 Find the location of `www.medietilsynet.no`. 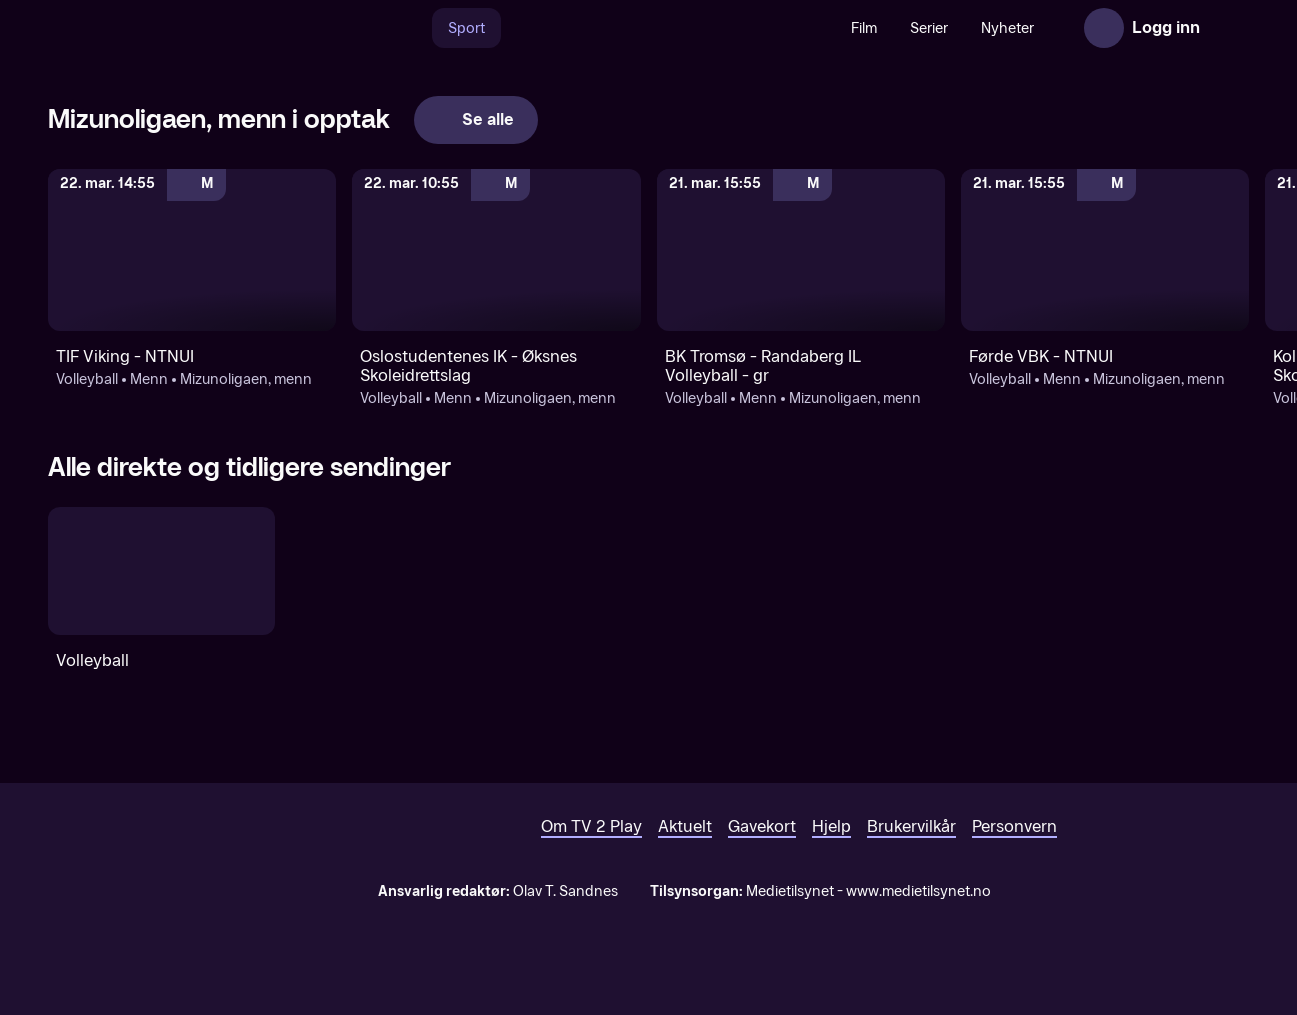

www.medietilsynet.no is located at coordinates (918, 891).